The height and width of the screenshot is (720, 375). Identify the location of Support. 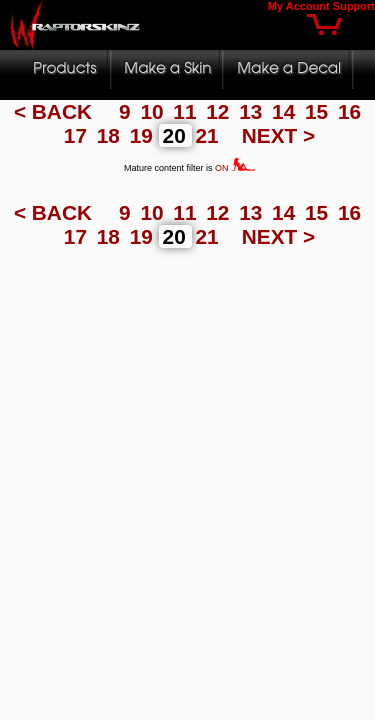
(354, 6).